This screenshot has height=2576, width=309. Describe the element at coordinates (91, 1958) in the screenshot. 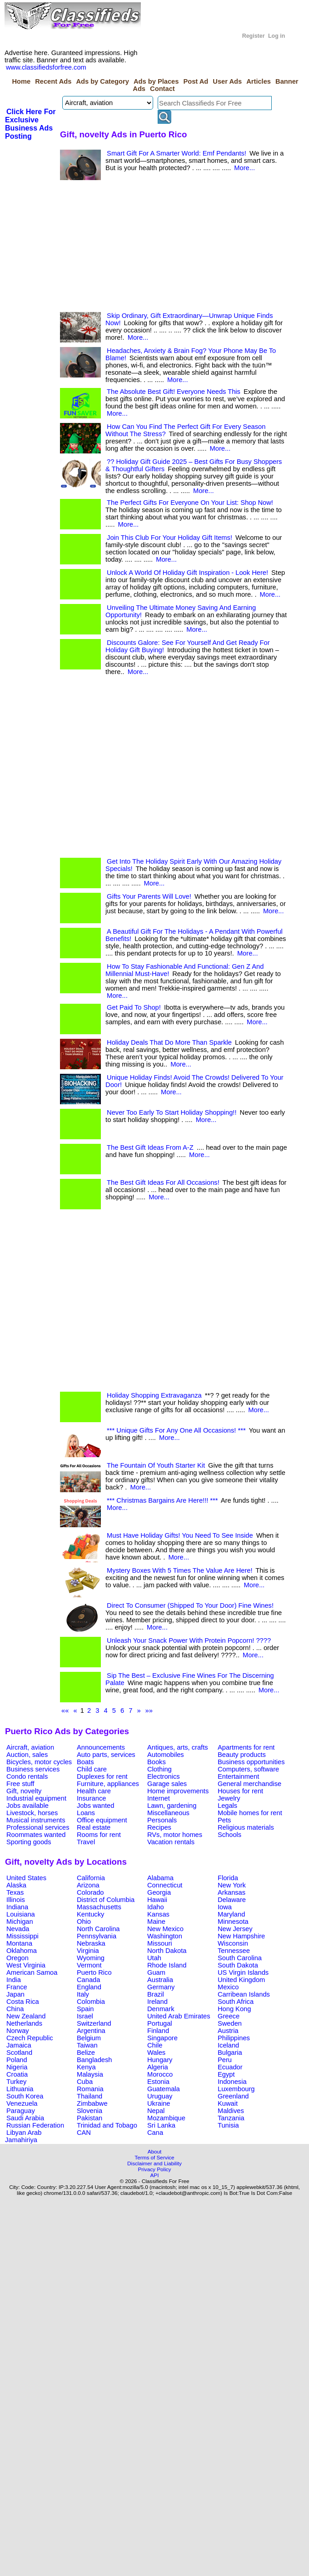

I see `Wyoming` at that location.